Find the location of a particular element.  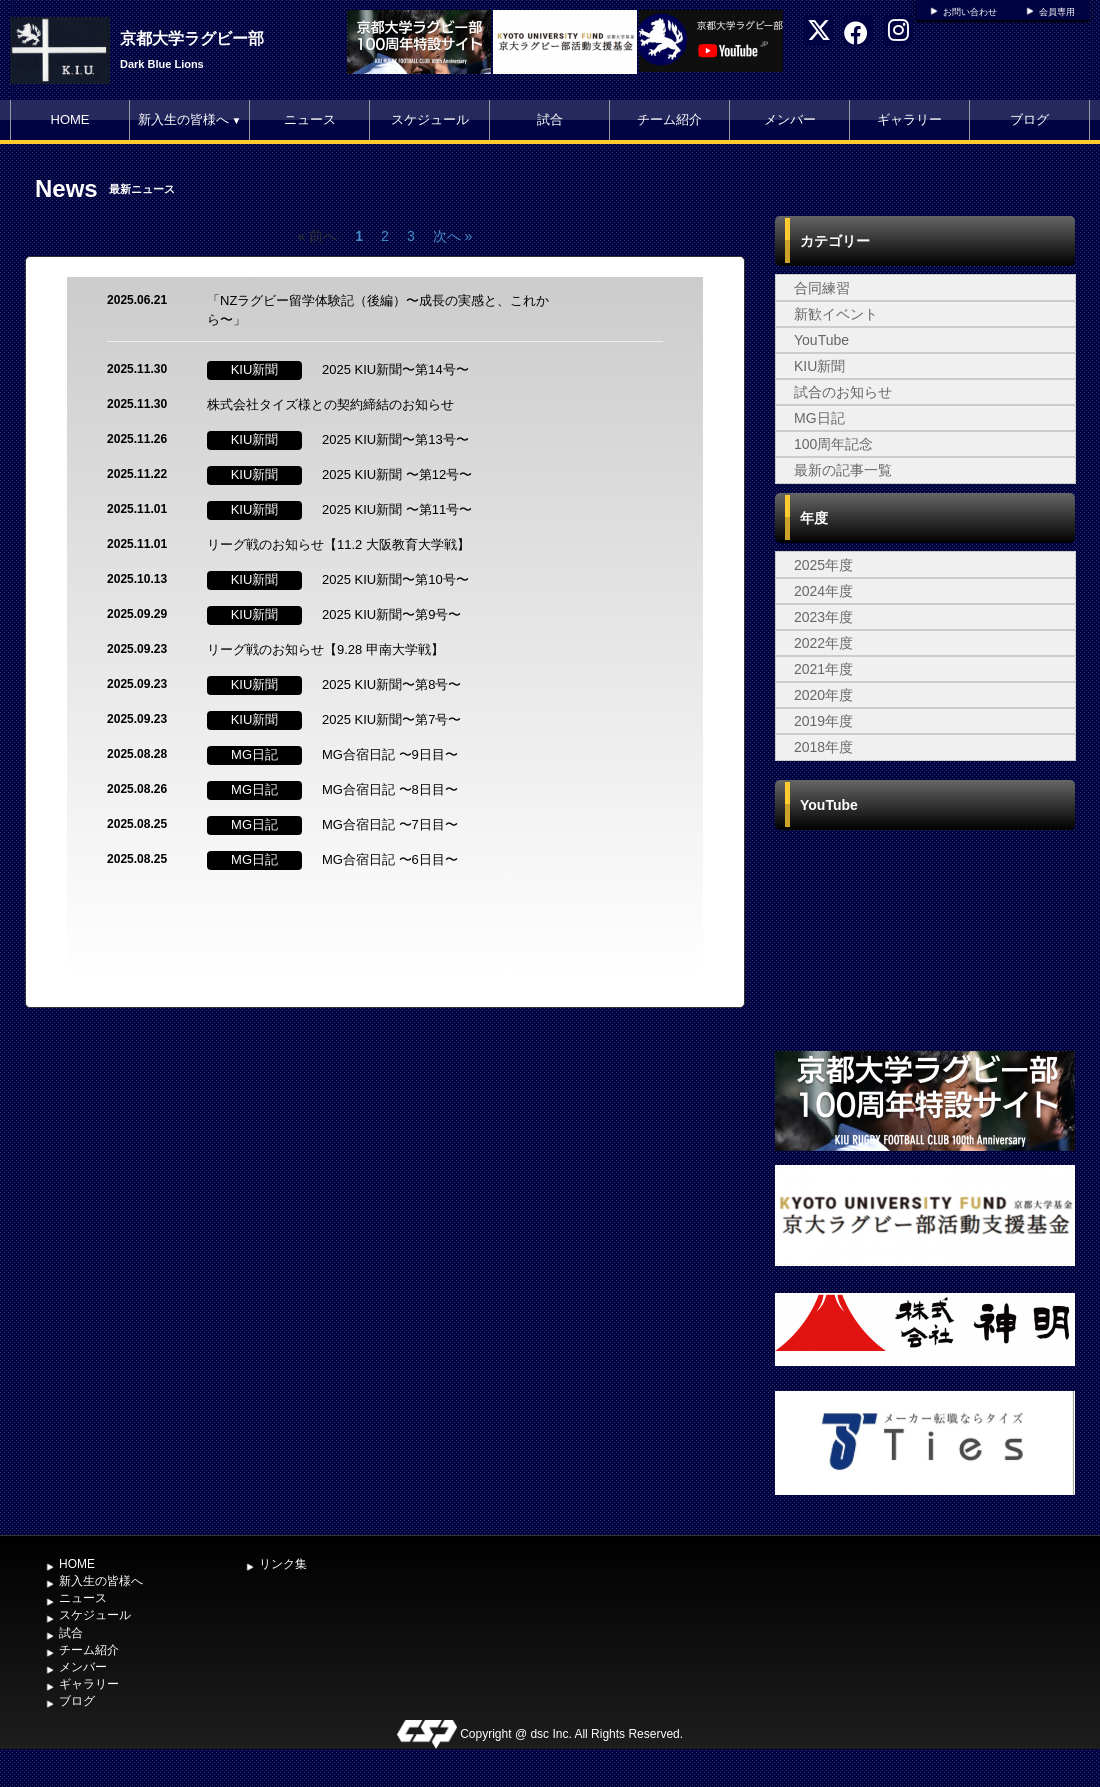

KIU新聞 is located at coordinates (819, 366).